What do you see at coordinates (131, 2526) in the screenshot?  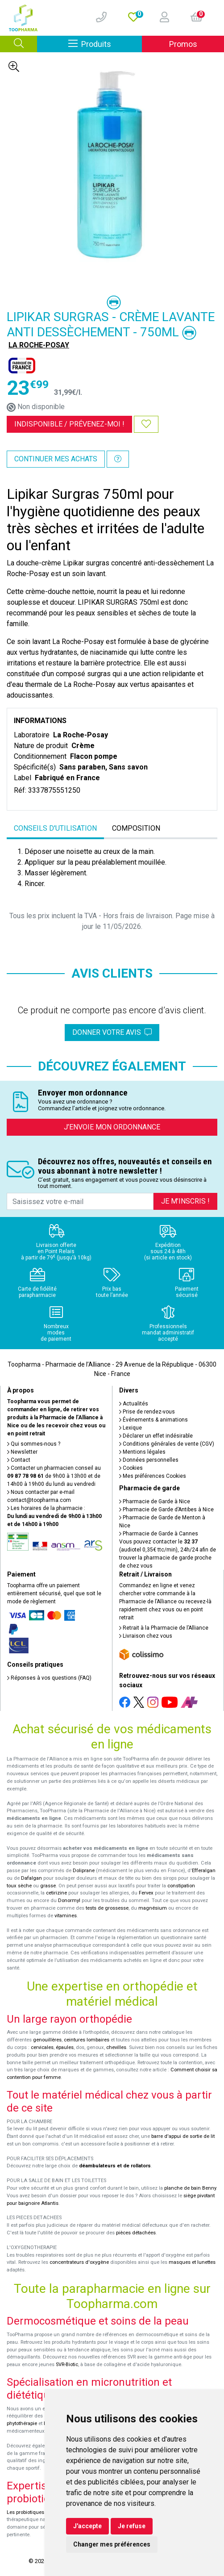 I see `Je refuse [button]` at bounding box center [131, 2526].